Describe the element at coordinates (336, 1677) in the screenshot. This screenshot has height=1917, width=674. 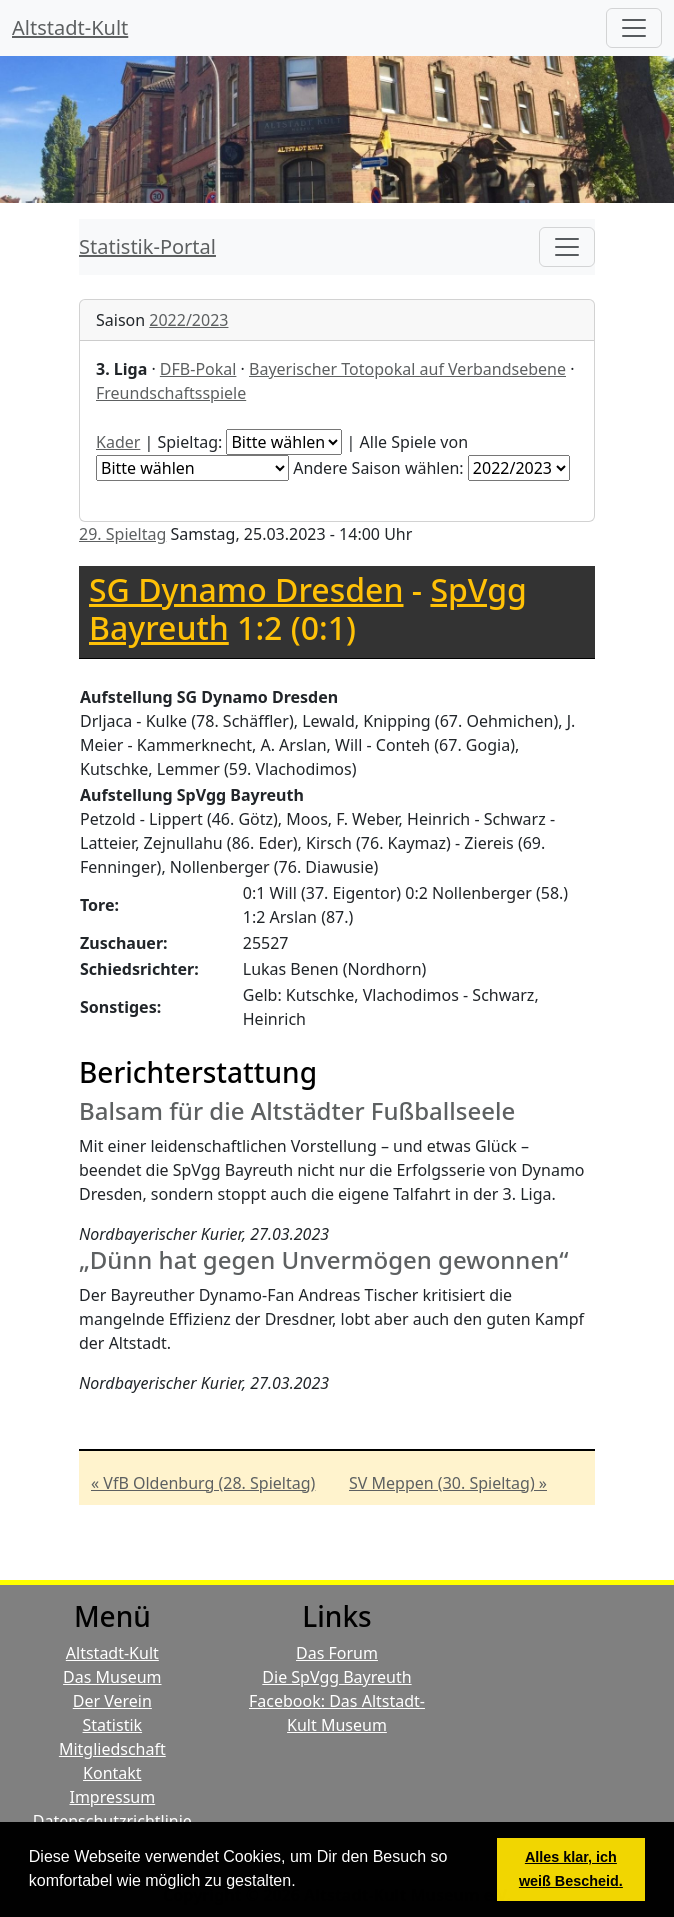
I see `Die SpVgg Bayreuth` at that location.